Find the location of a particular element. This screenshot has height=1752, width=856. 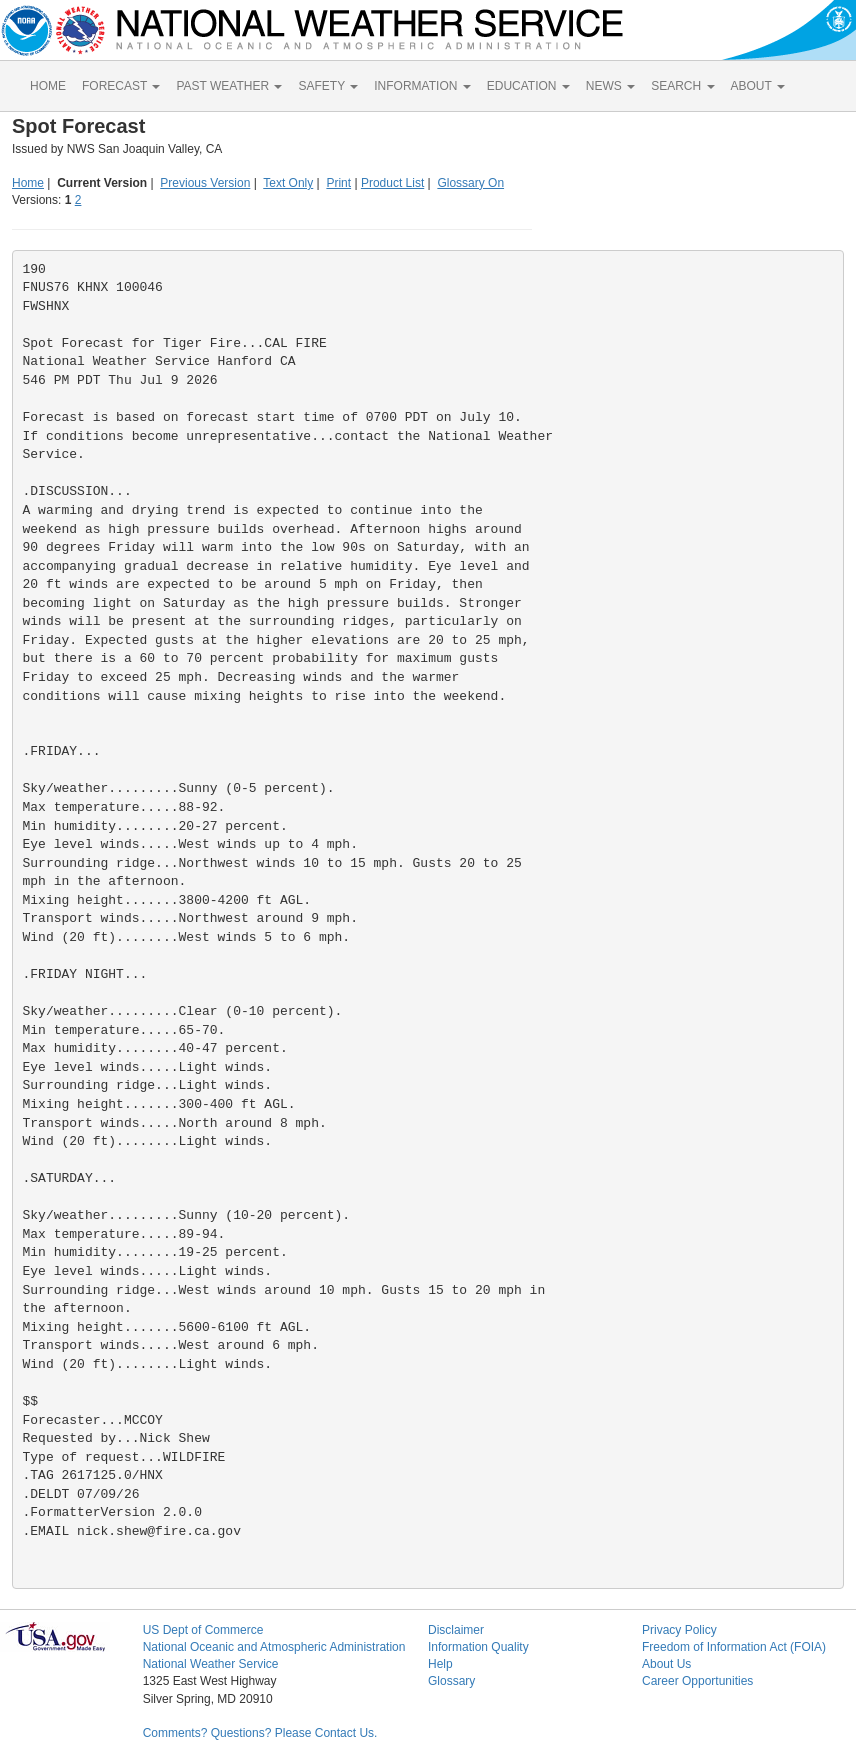

EDUCATION is located at coordinates (528, 86).